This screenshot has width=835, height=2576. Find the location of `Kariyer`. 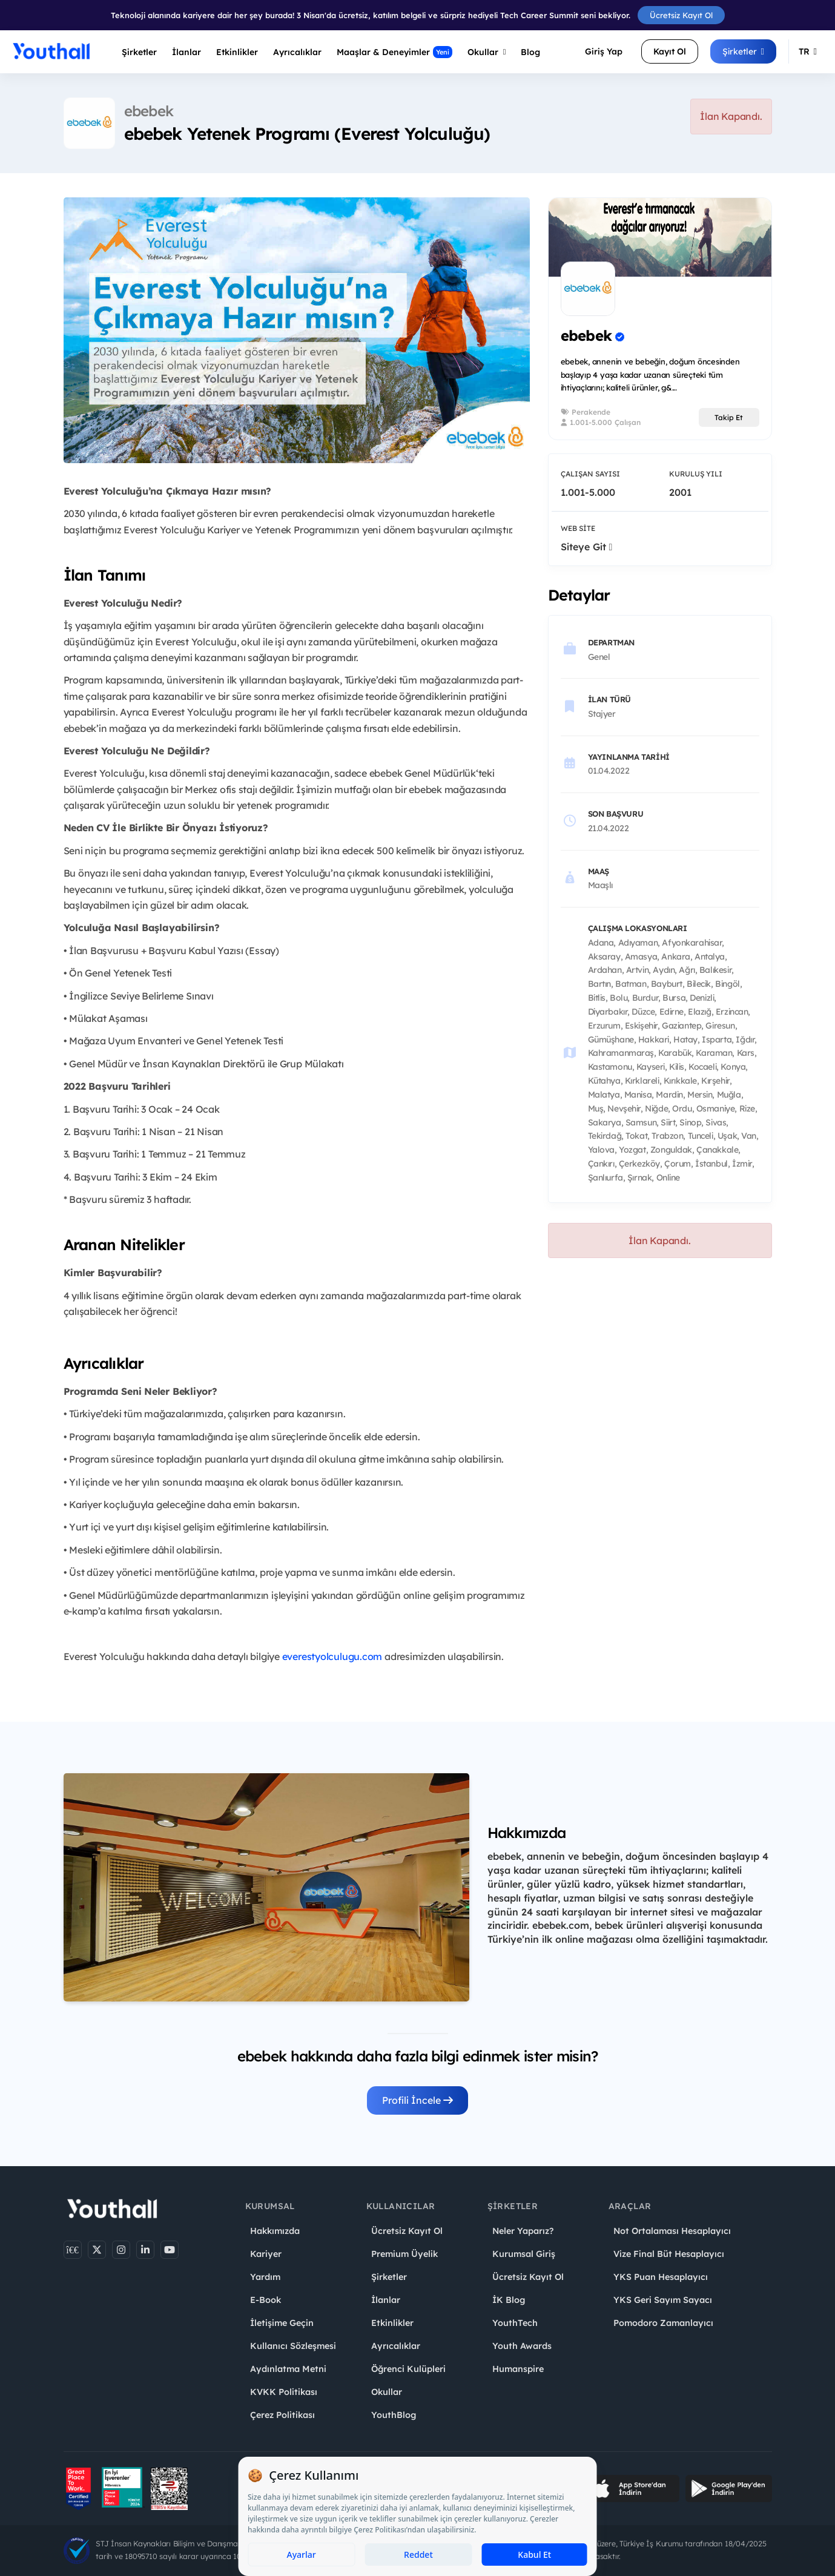

Kariyer is located at coordinates (266, 2253).